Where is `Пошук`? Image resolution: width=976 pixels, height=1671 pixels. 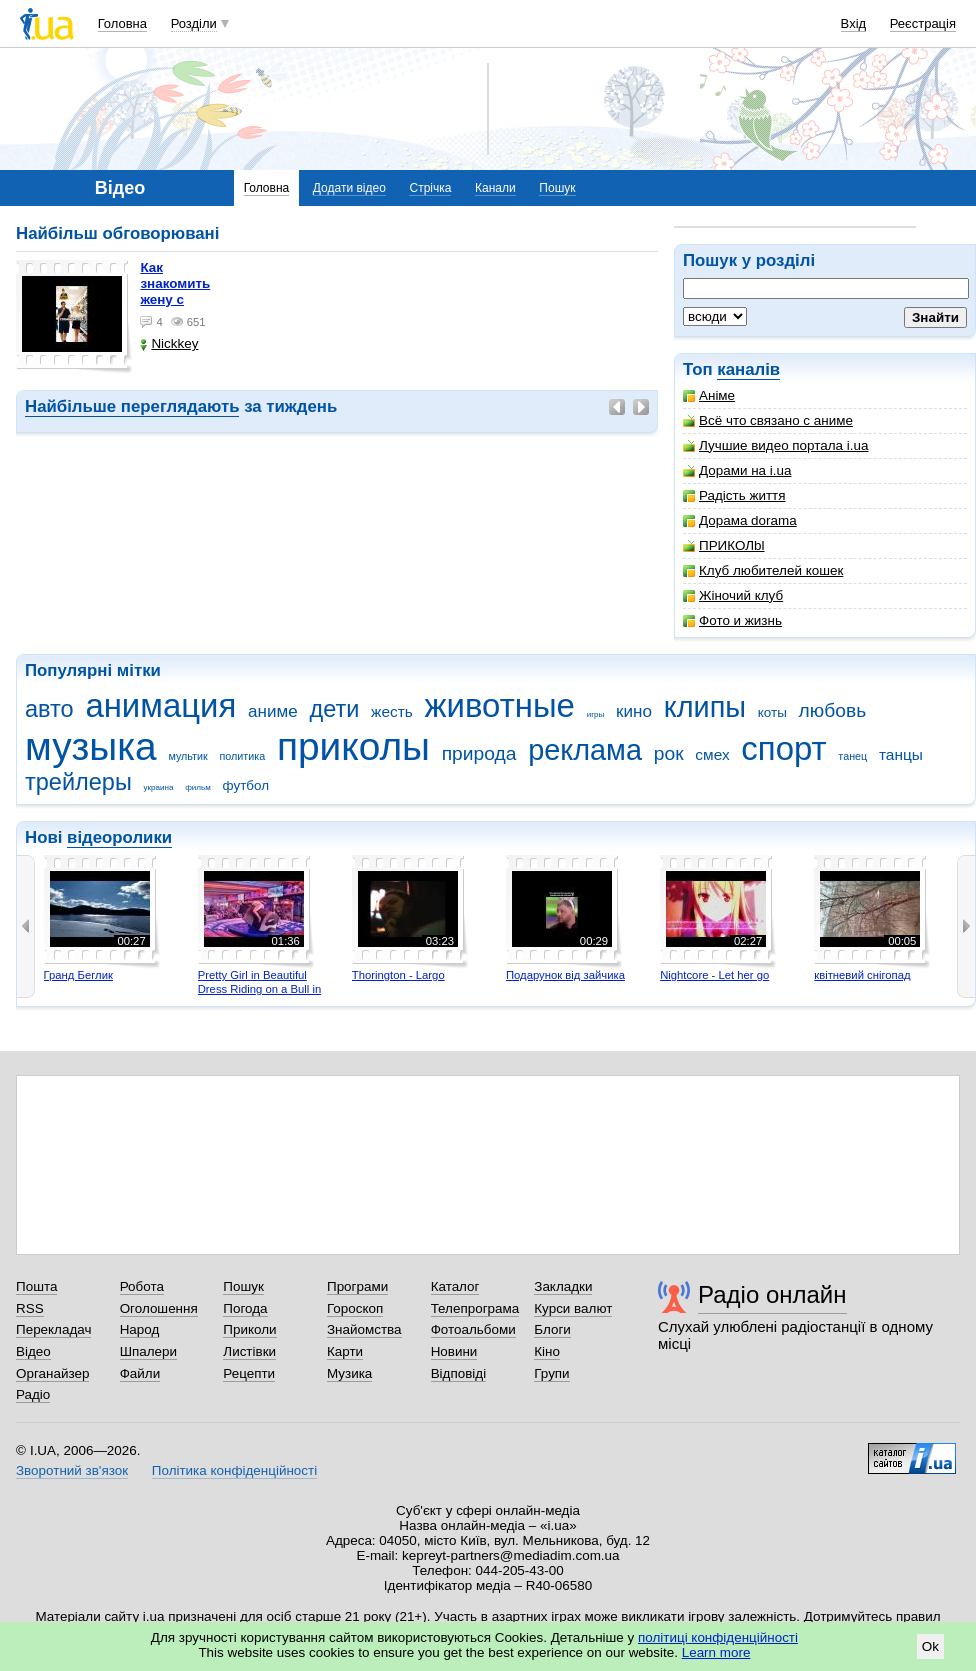
Пошук is located at coordinates (557, 188).